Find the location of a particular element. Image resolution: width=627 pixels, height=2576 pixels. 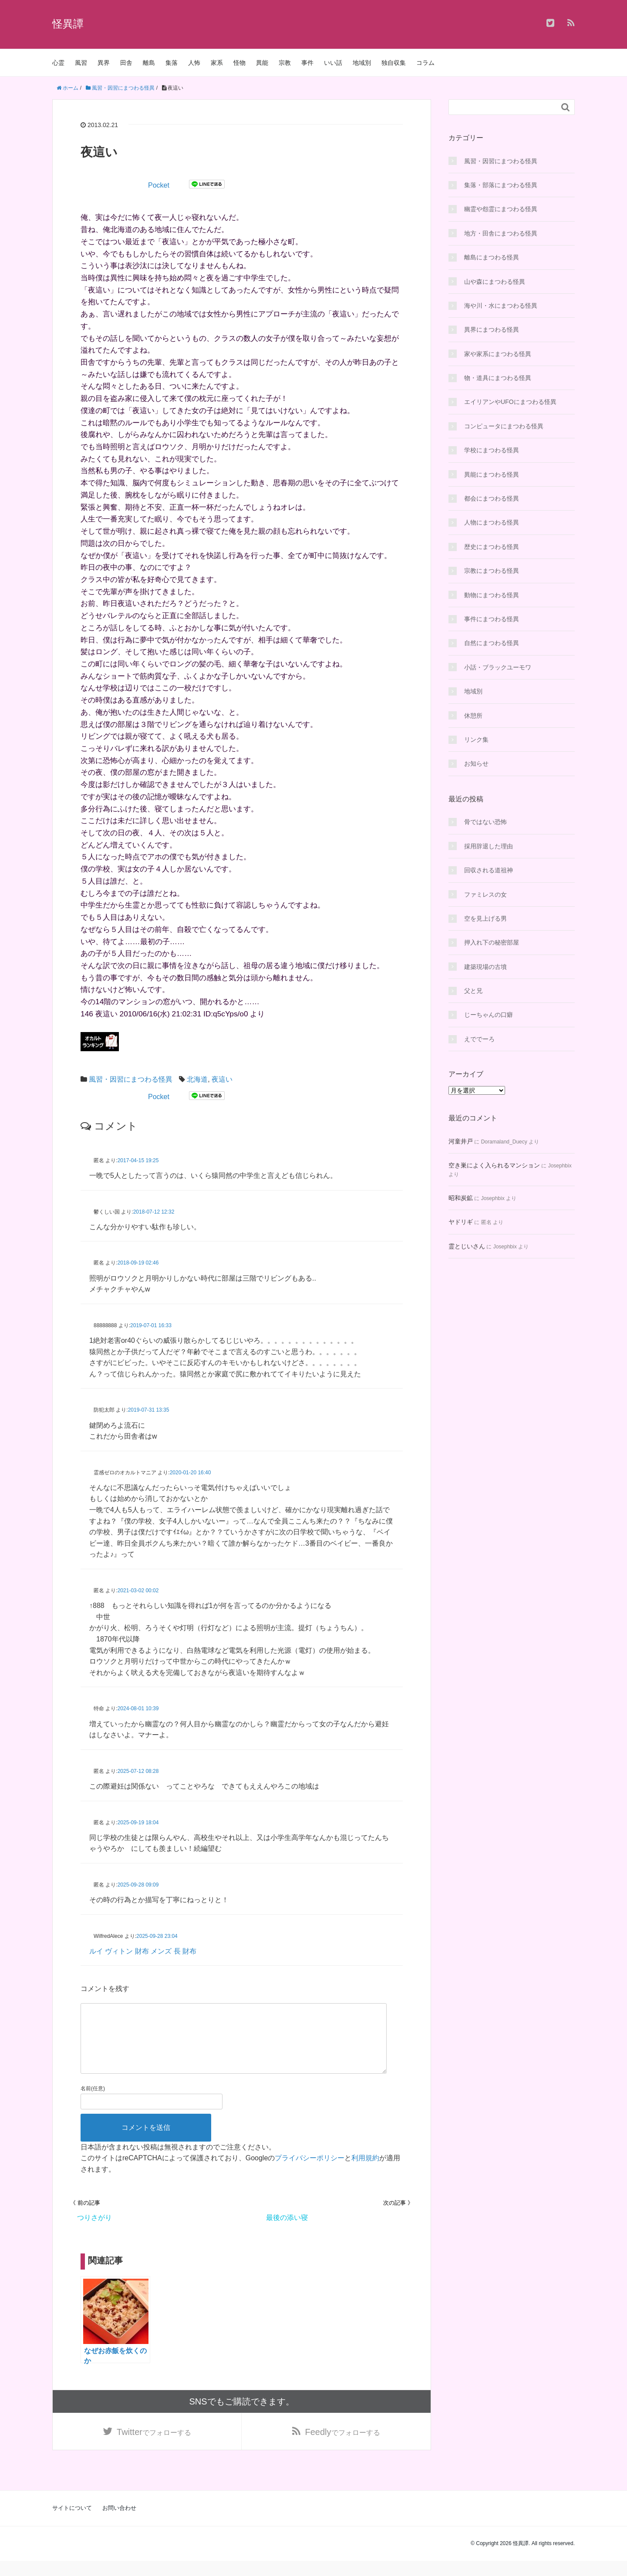

自然にまつわる怪異 is located at coordinates (491, 642).